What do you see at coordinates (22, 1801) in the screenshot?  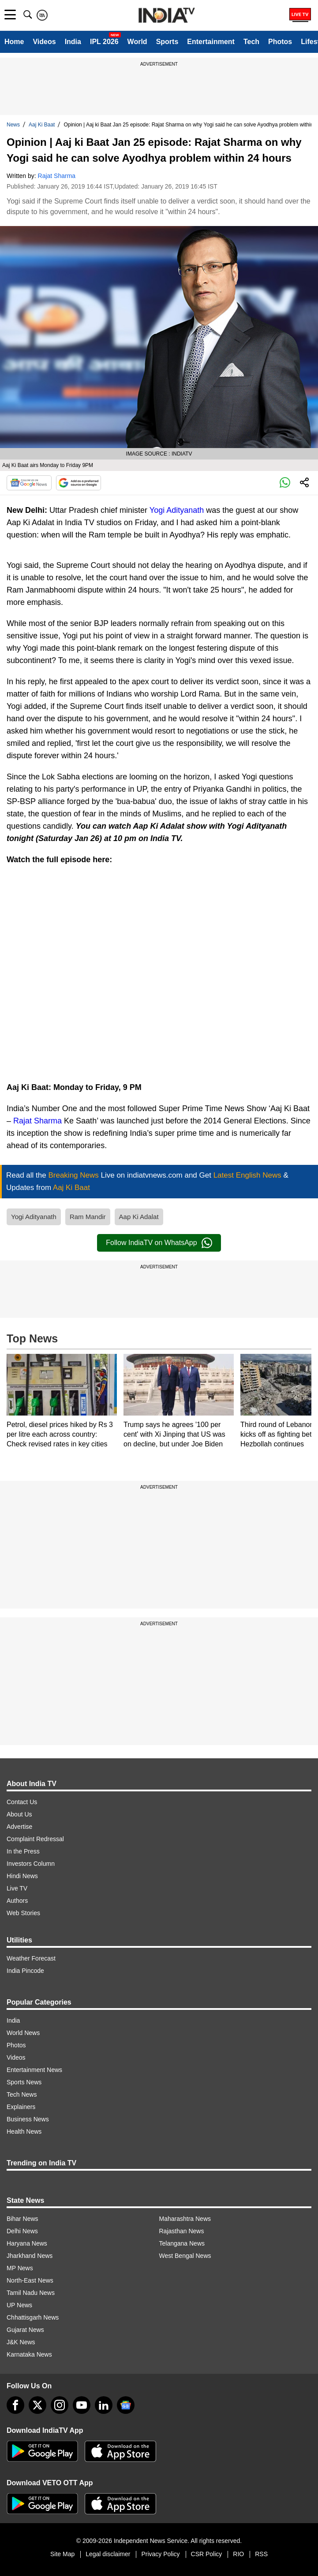 I see `Contact Us` at bounding box center [22, 1801].